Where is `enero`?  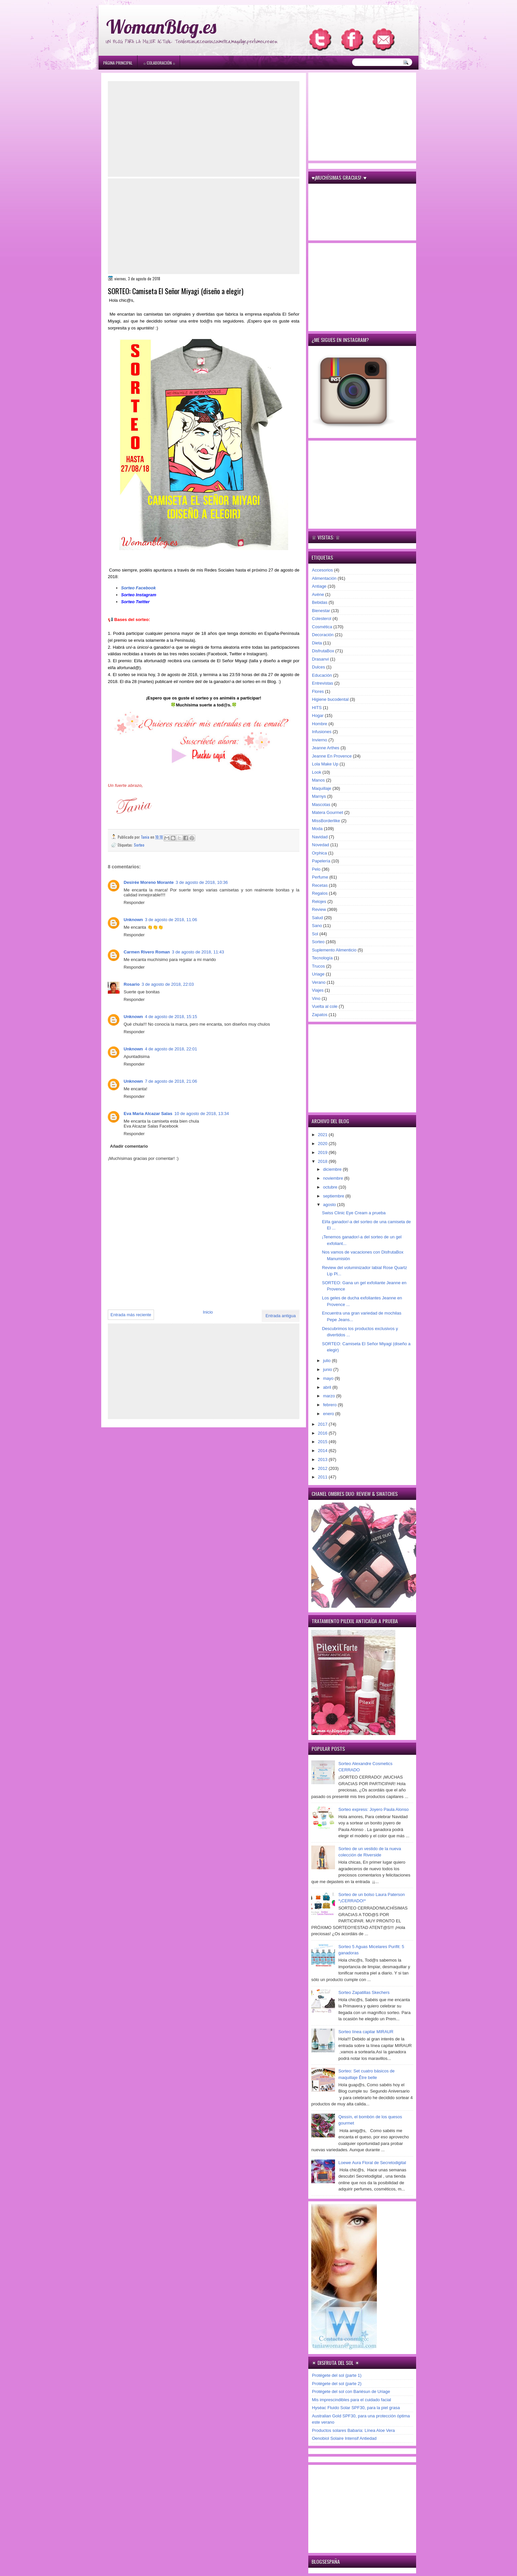 enero is located at coordinates (329, 1413).